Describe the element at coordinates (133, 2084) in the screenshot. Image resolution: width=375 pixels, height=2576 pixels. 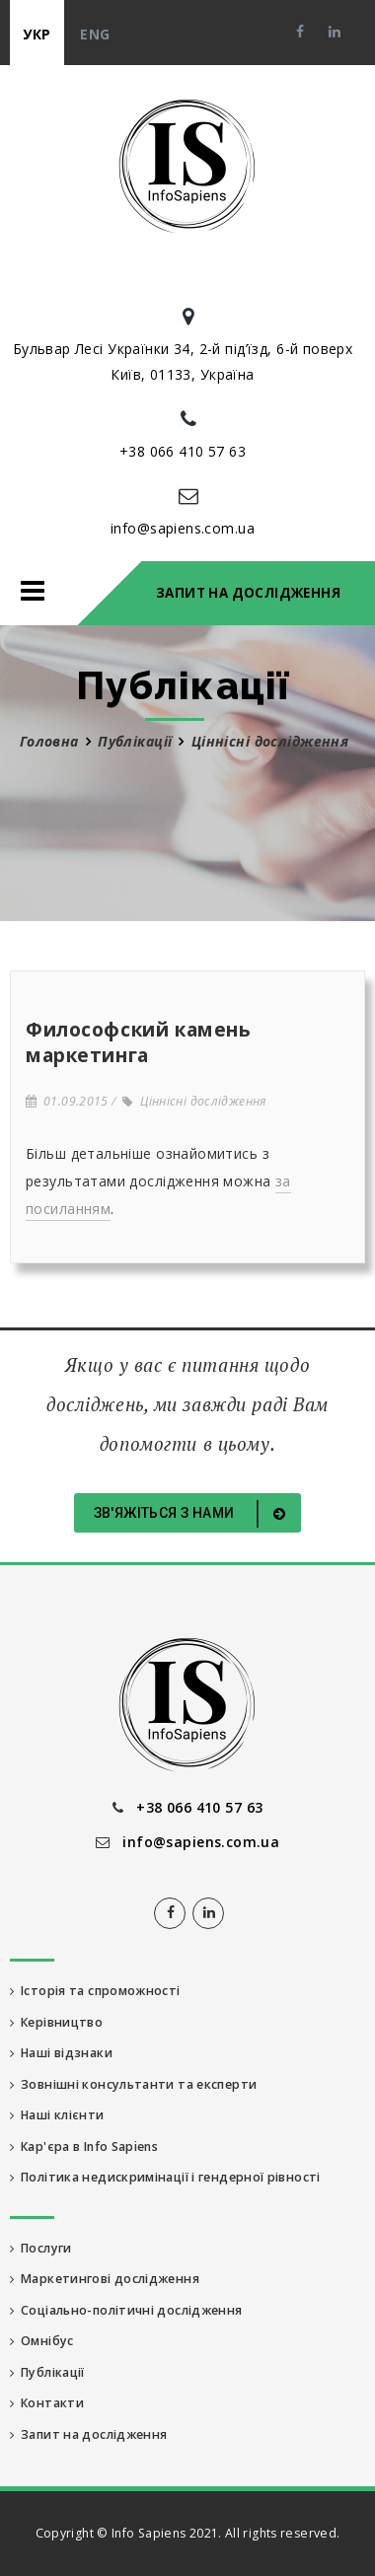
I see `Зовнішні консультанти та експерти` at that location.